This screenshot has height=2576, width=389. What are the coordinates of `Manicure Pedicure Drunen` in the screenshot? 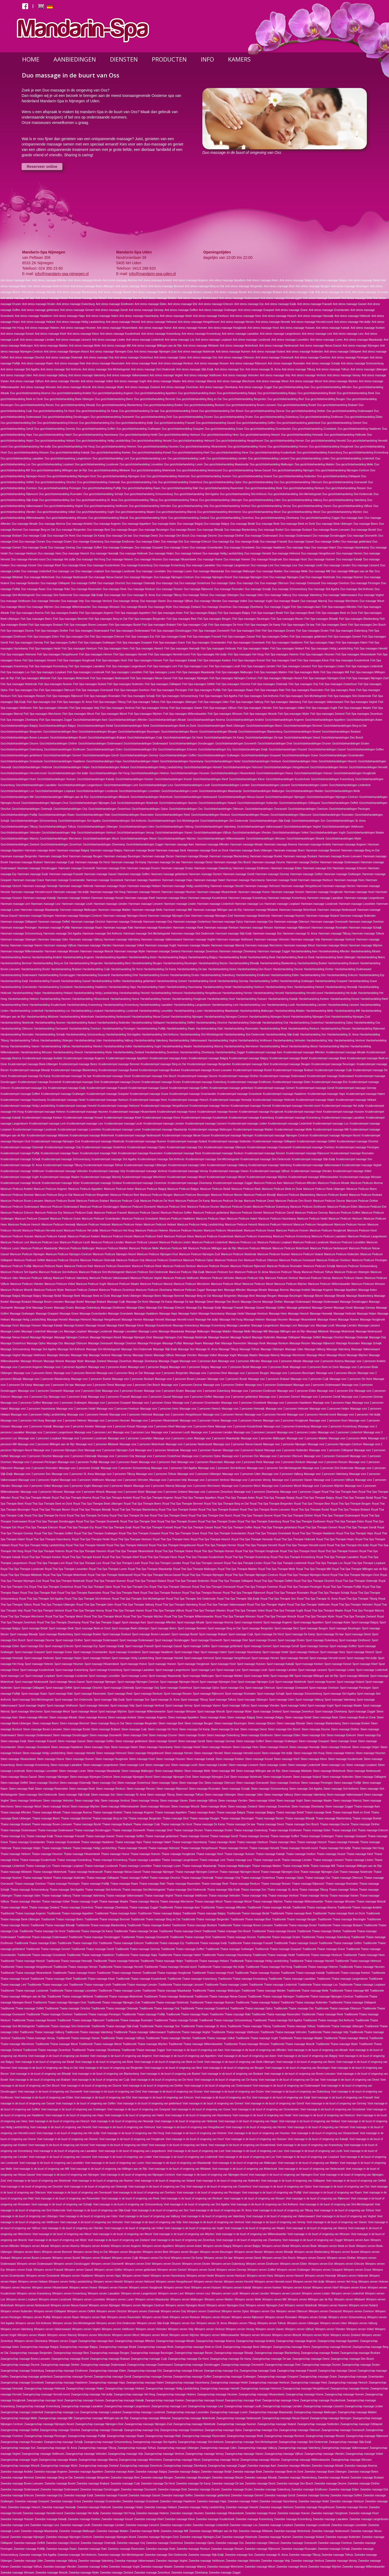 It's located at (203, 1206).